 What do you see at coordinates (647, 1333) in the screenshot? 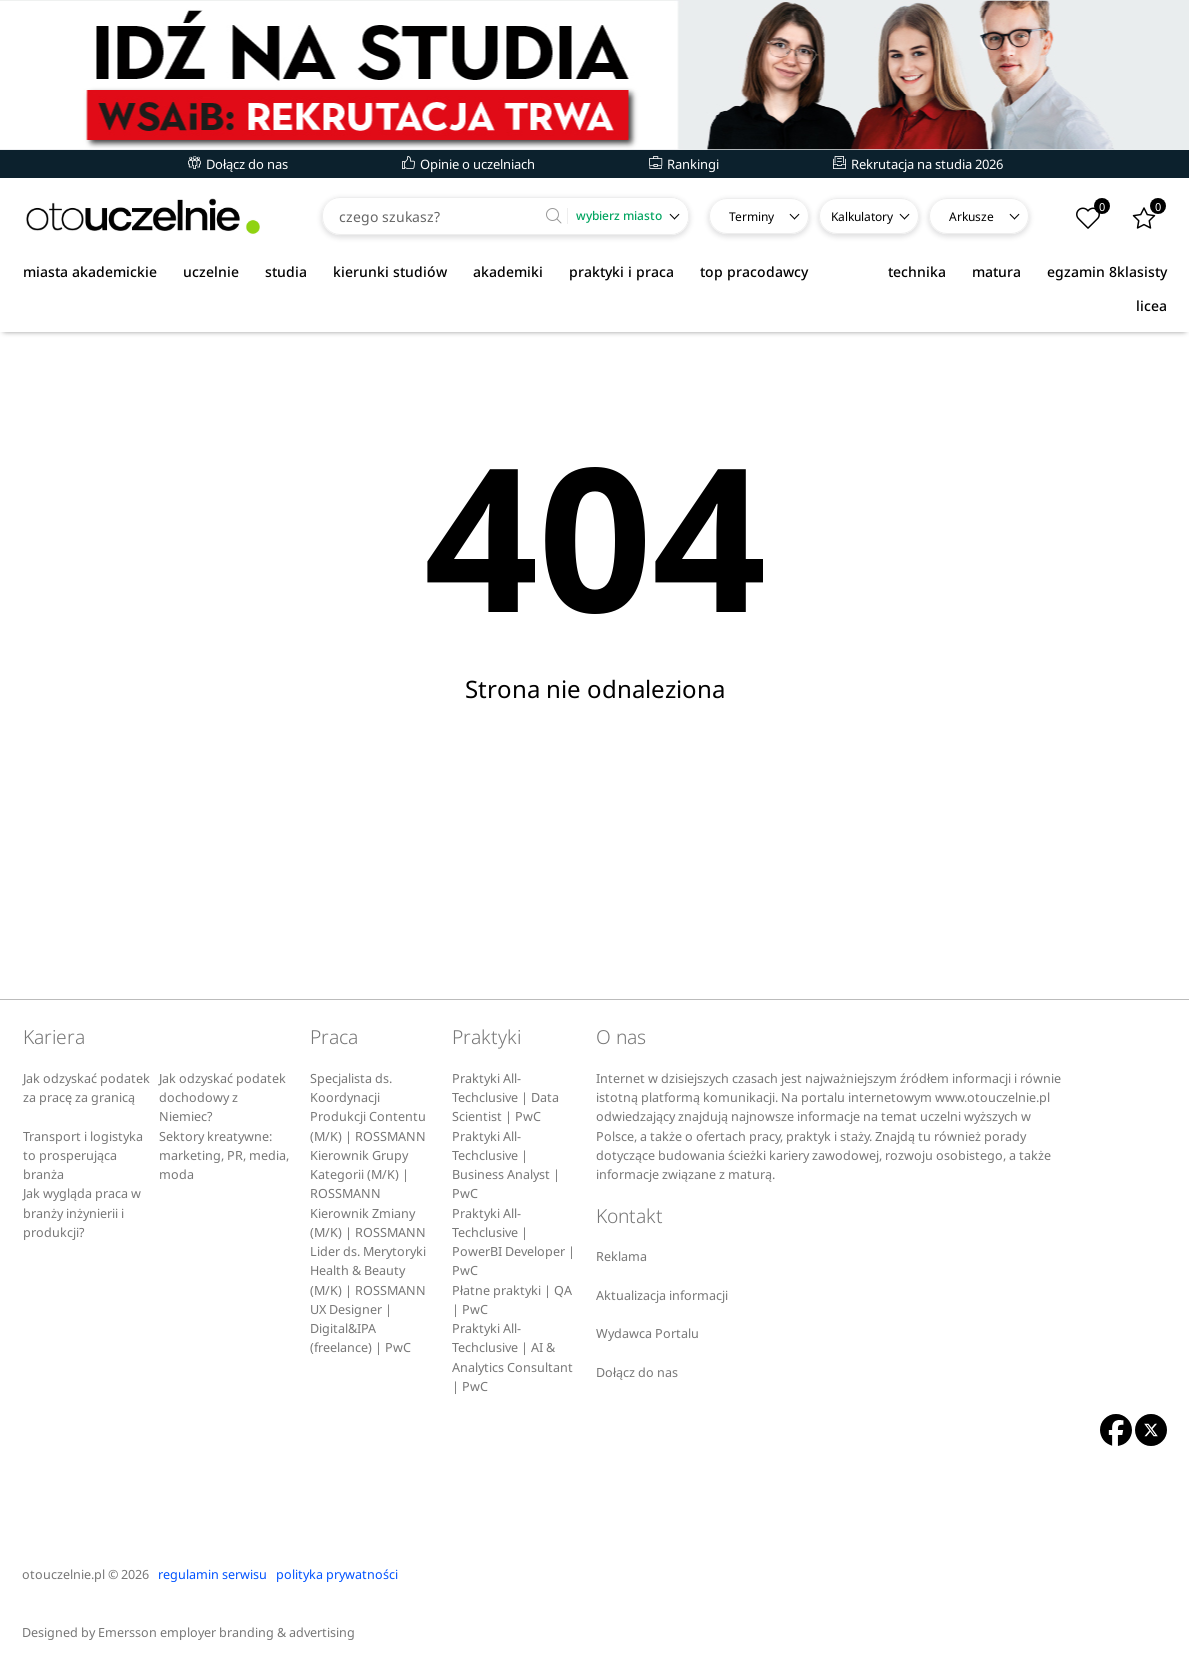
I see `Wydawca Portalu` at bounding box center [647, 1333].